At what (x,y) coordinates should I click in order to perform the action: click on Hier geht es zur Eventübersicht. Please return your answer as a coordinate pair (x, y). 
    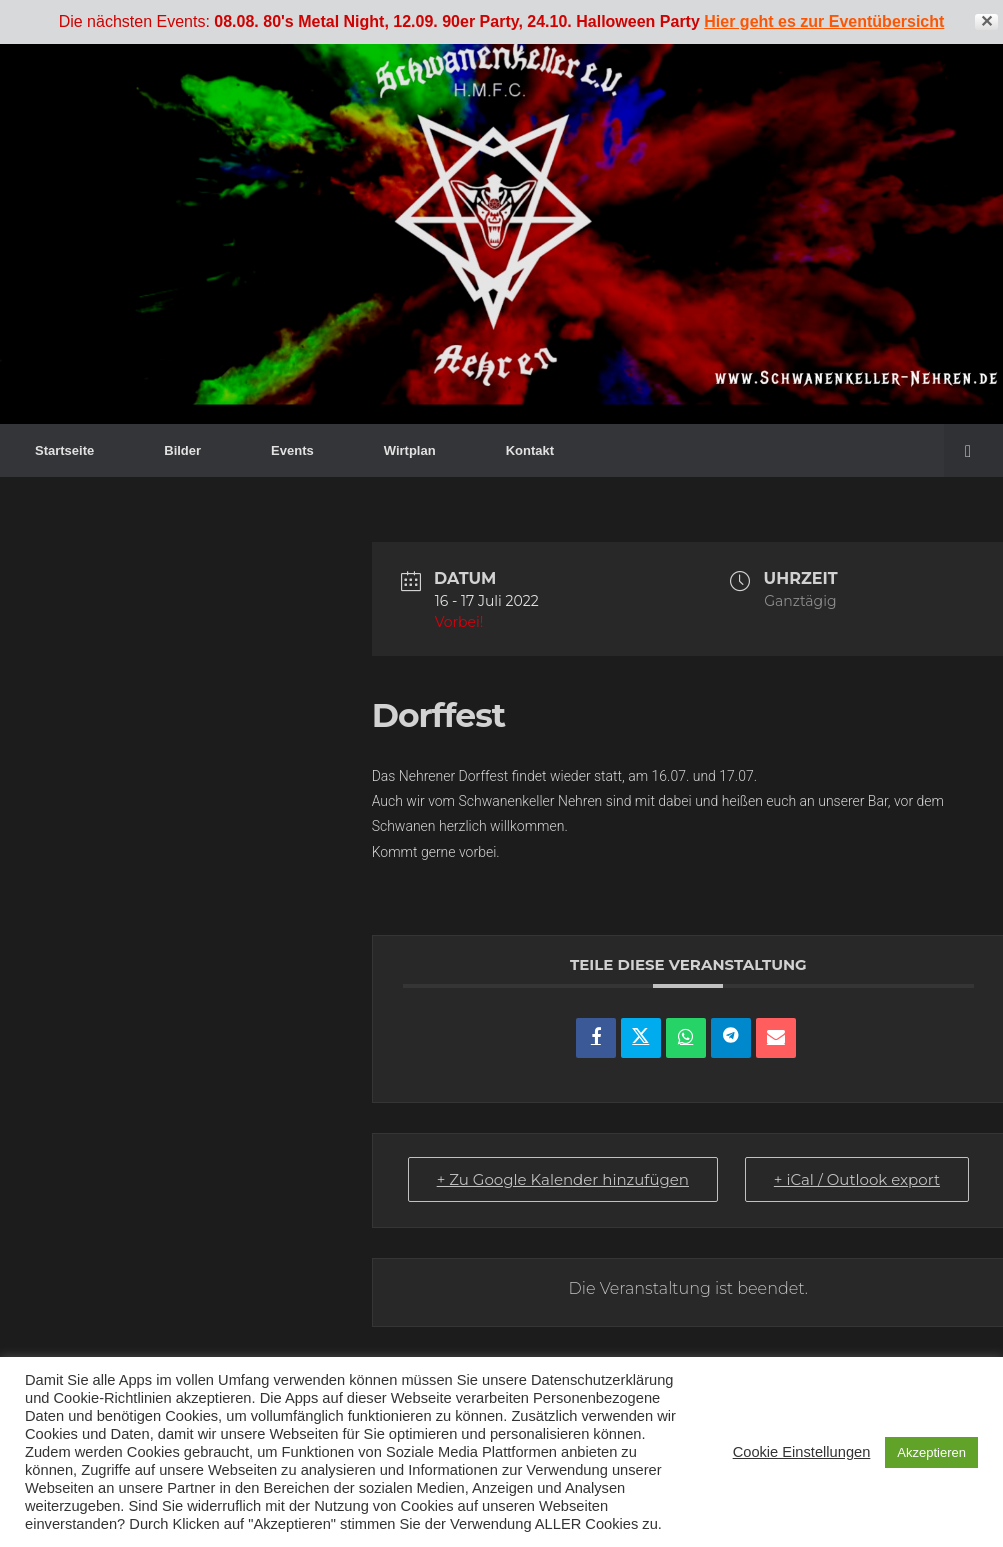
    Looking at the image, I should click on (824, 21).